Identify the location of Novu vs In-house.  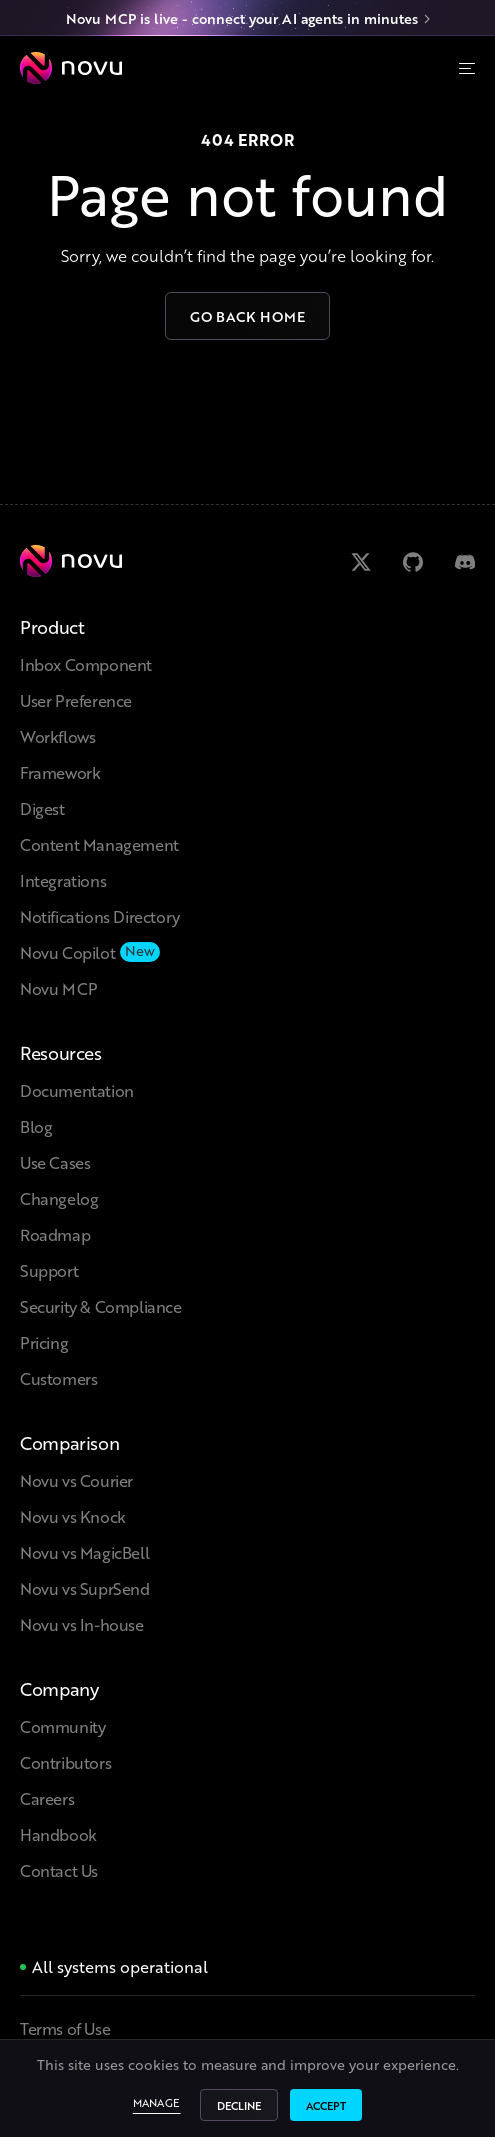
(82, 1624).